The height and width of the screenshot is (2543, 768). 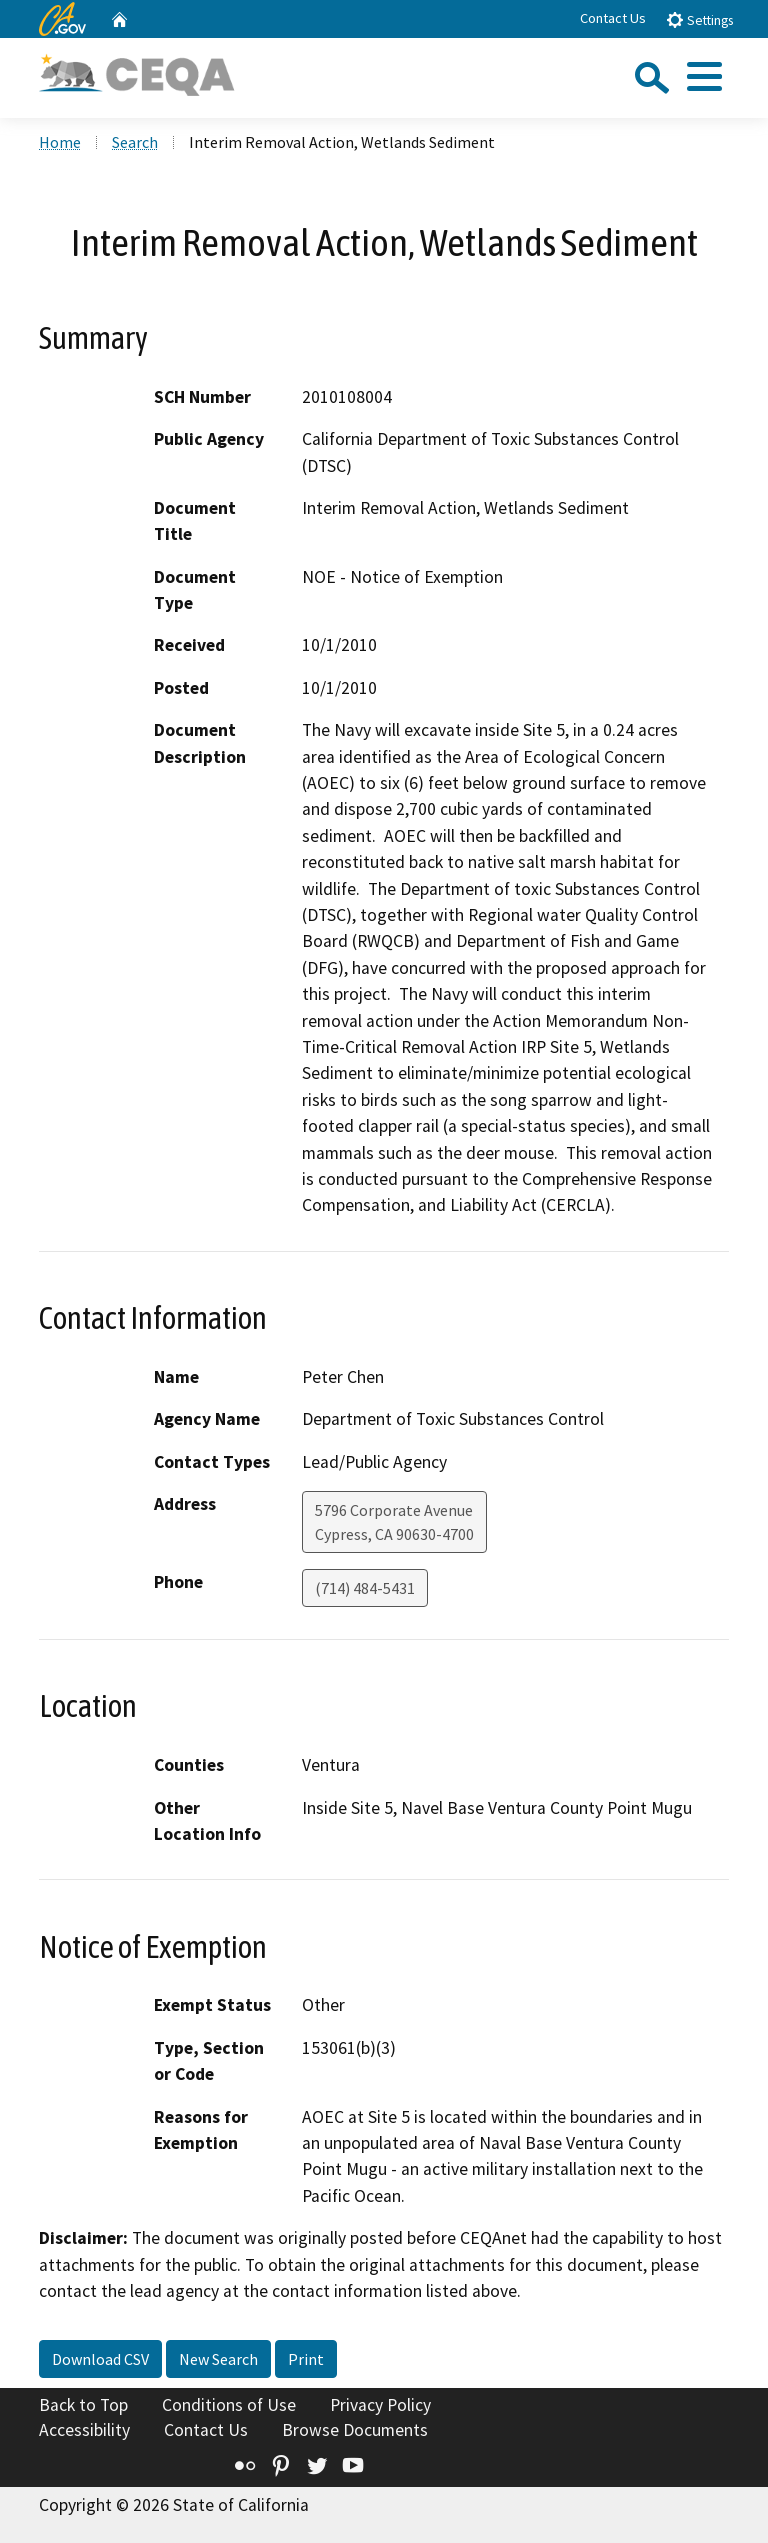 What do you see at coordinates (229, 2405) in the screenshot?
I see `Conditions of Use` at bounding box center [229, 2405].